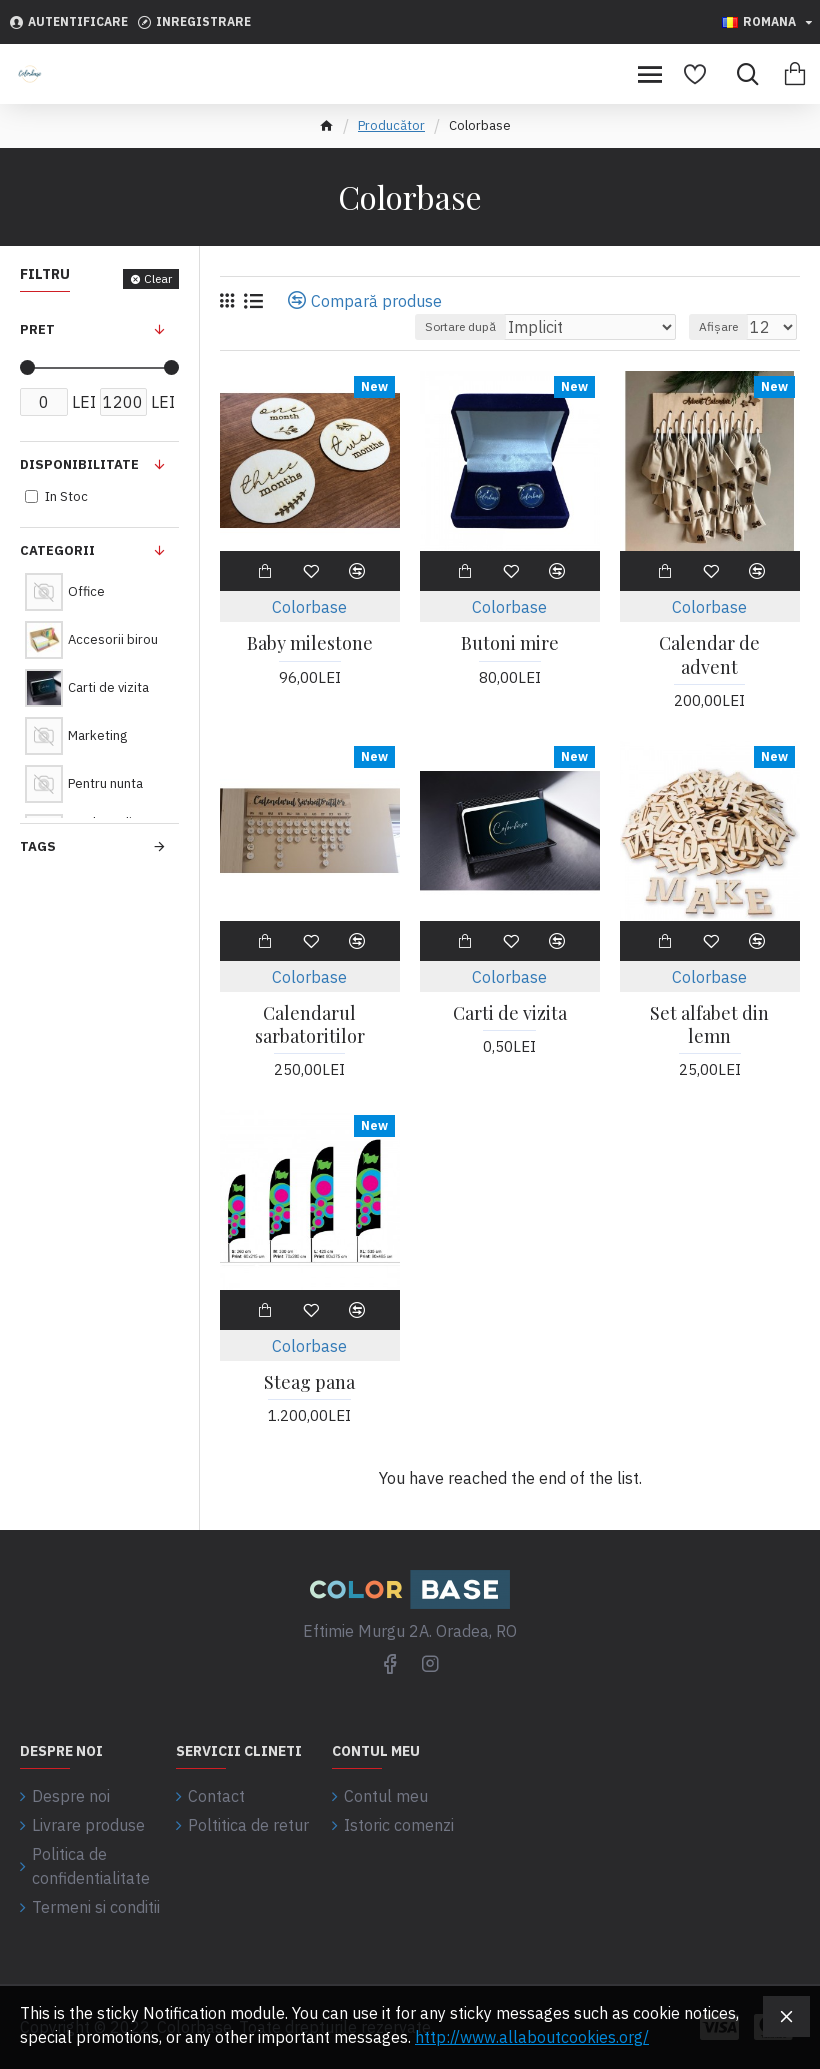  What do you see at coordinates (310, 1025) in the screenshot?
I see `Calendarul sarbatoritilor` at bounding box center [310, 1025].